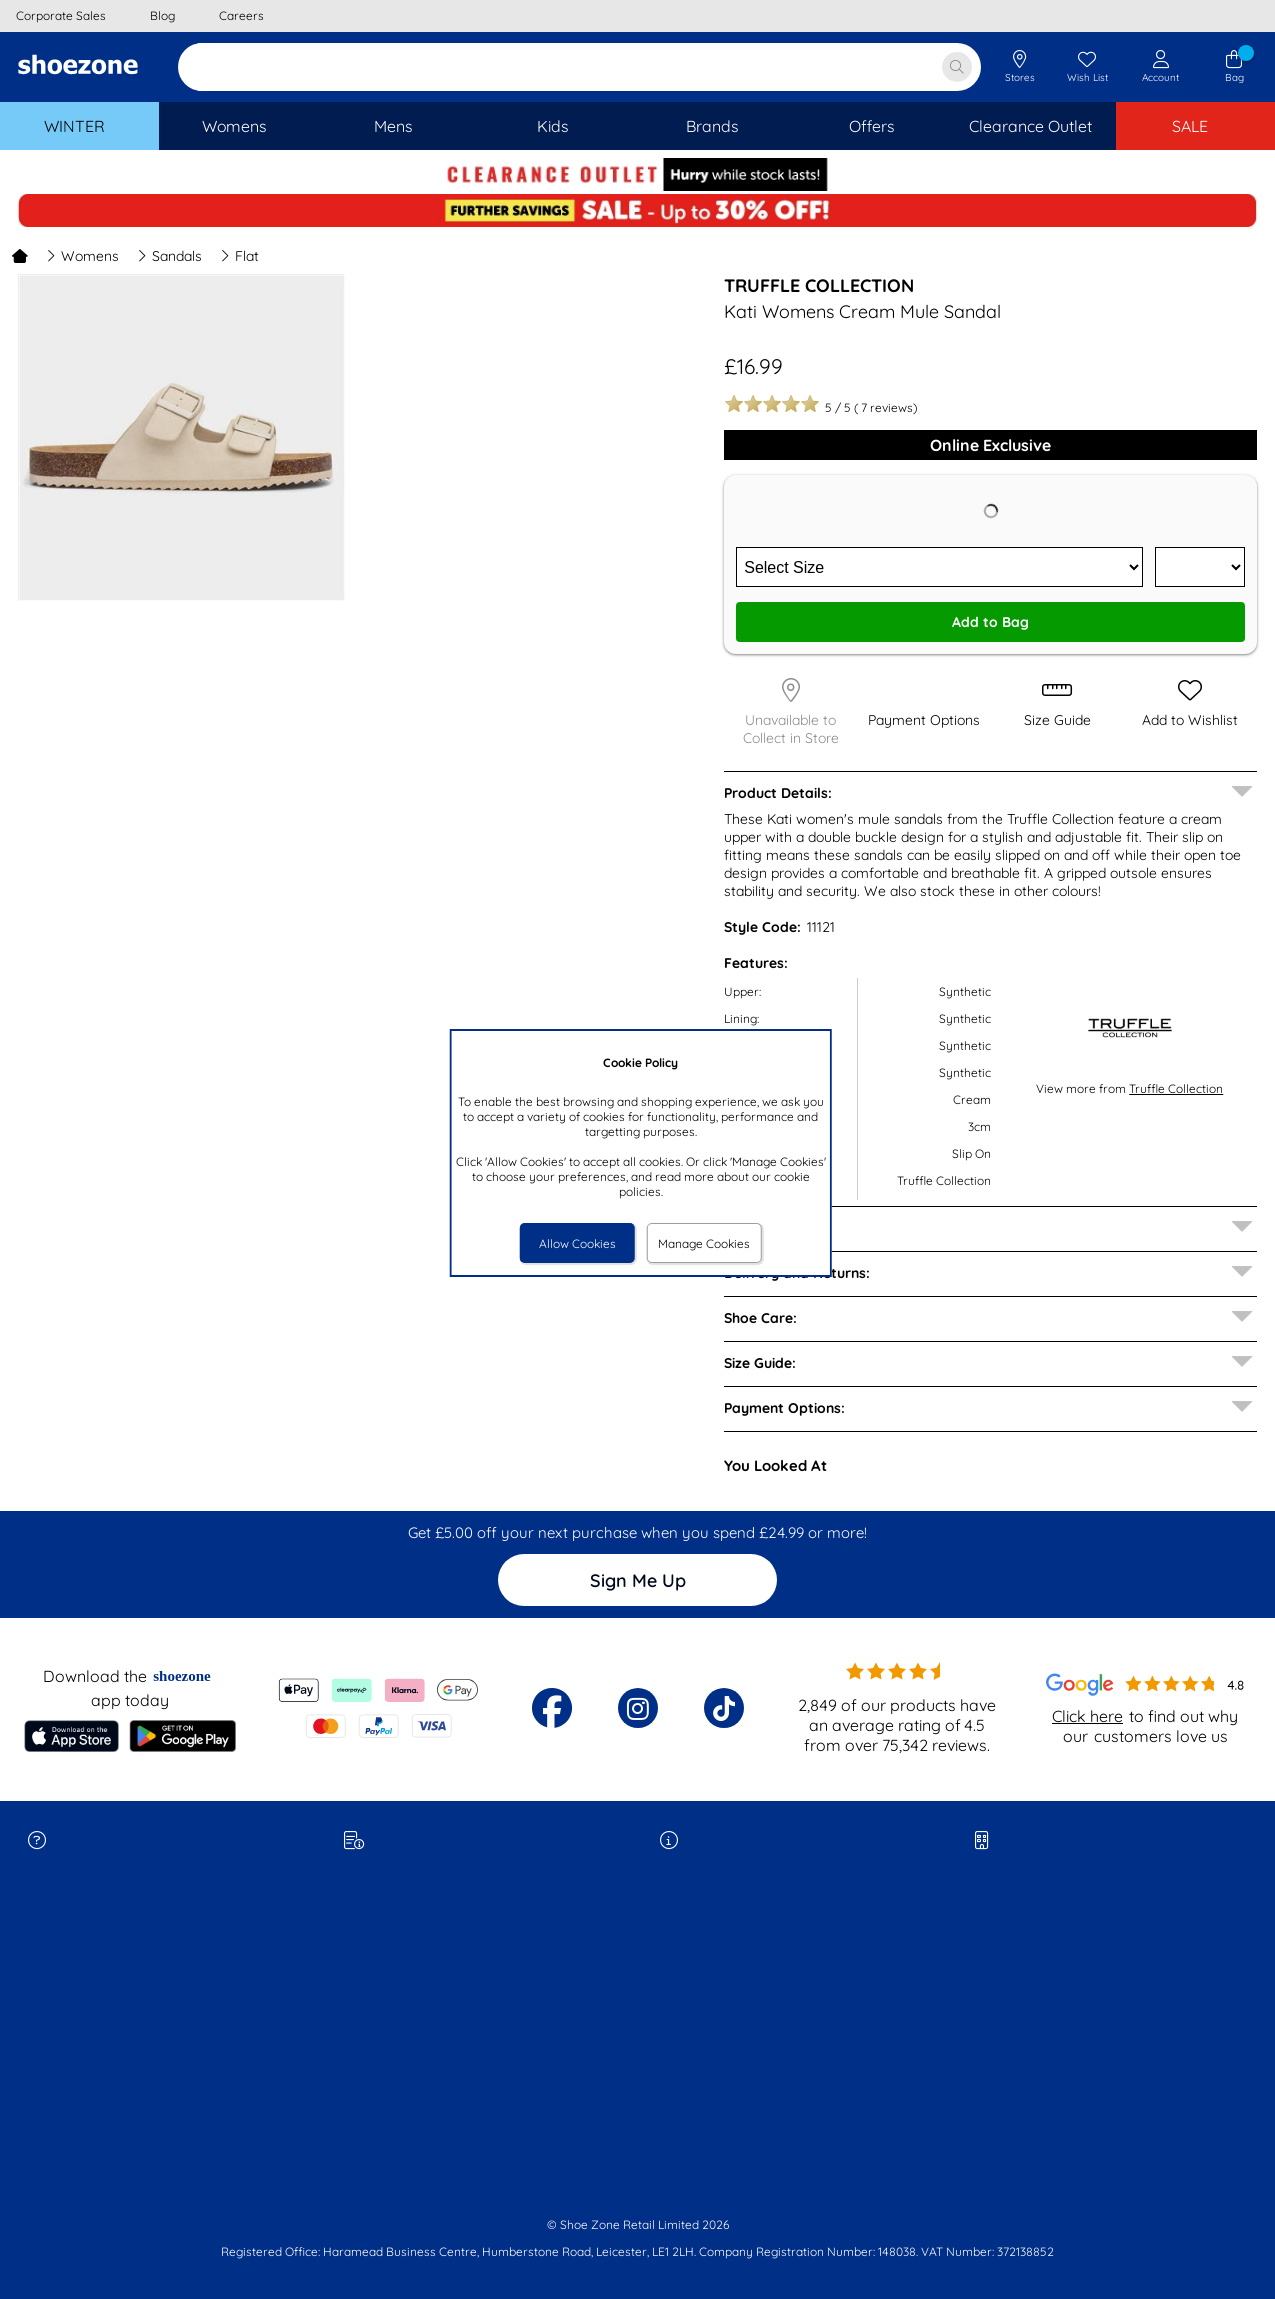  I want to click on Sandals, so click(169, 256).